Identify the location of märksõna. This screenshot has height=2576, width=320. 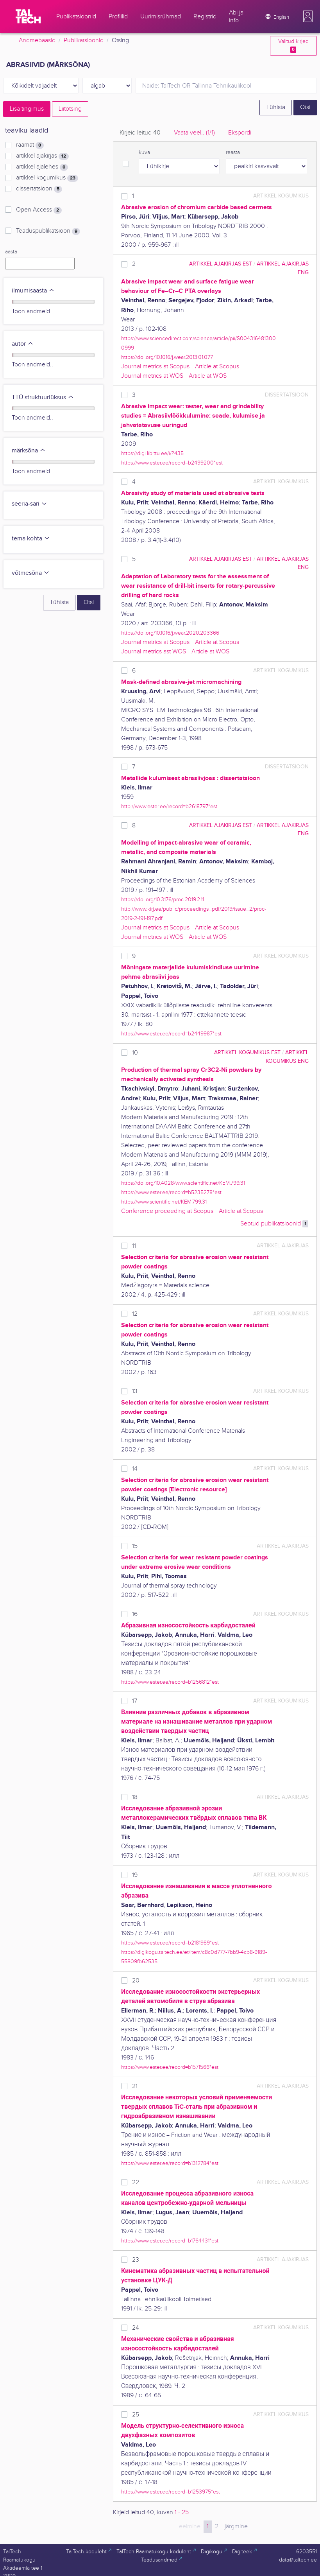
(29, 450).